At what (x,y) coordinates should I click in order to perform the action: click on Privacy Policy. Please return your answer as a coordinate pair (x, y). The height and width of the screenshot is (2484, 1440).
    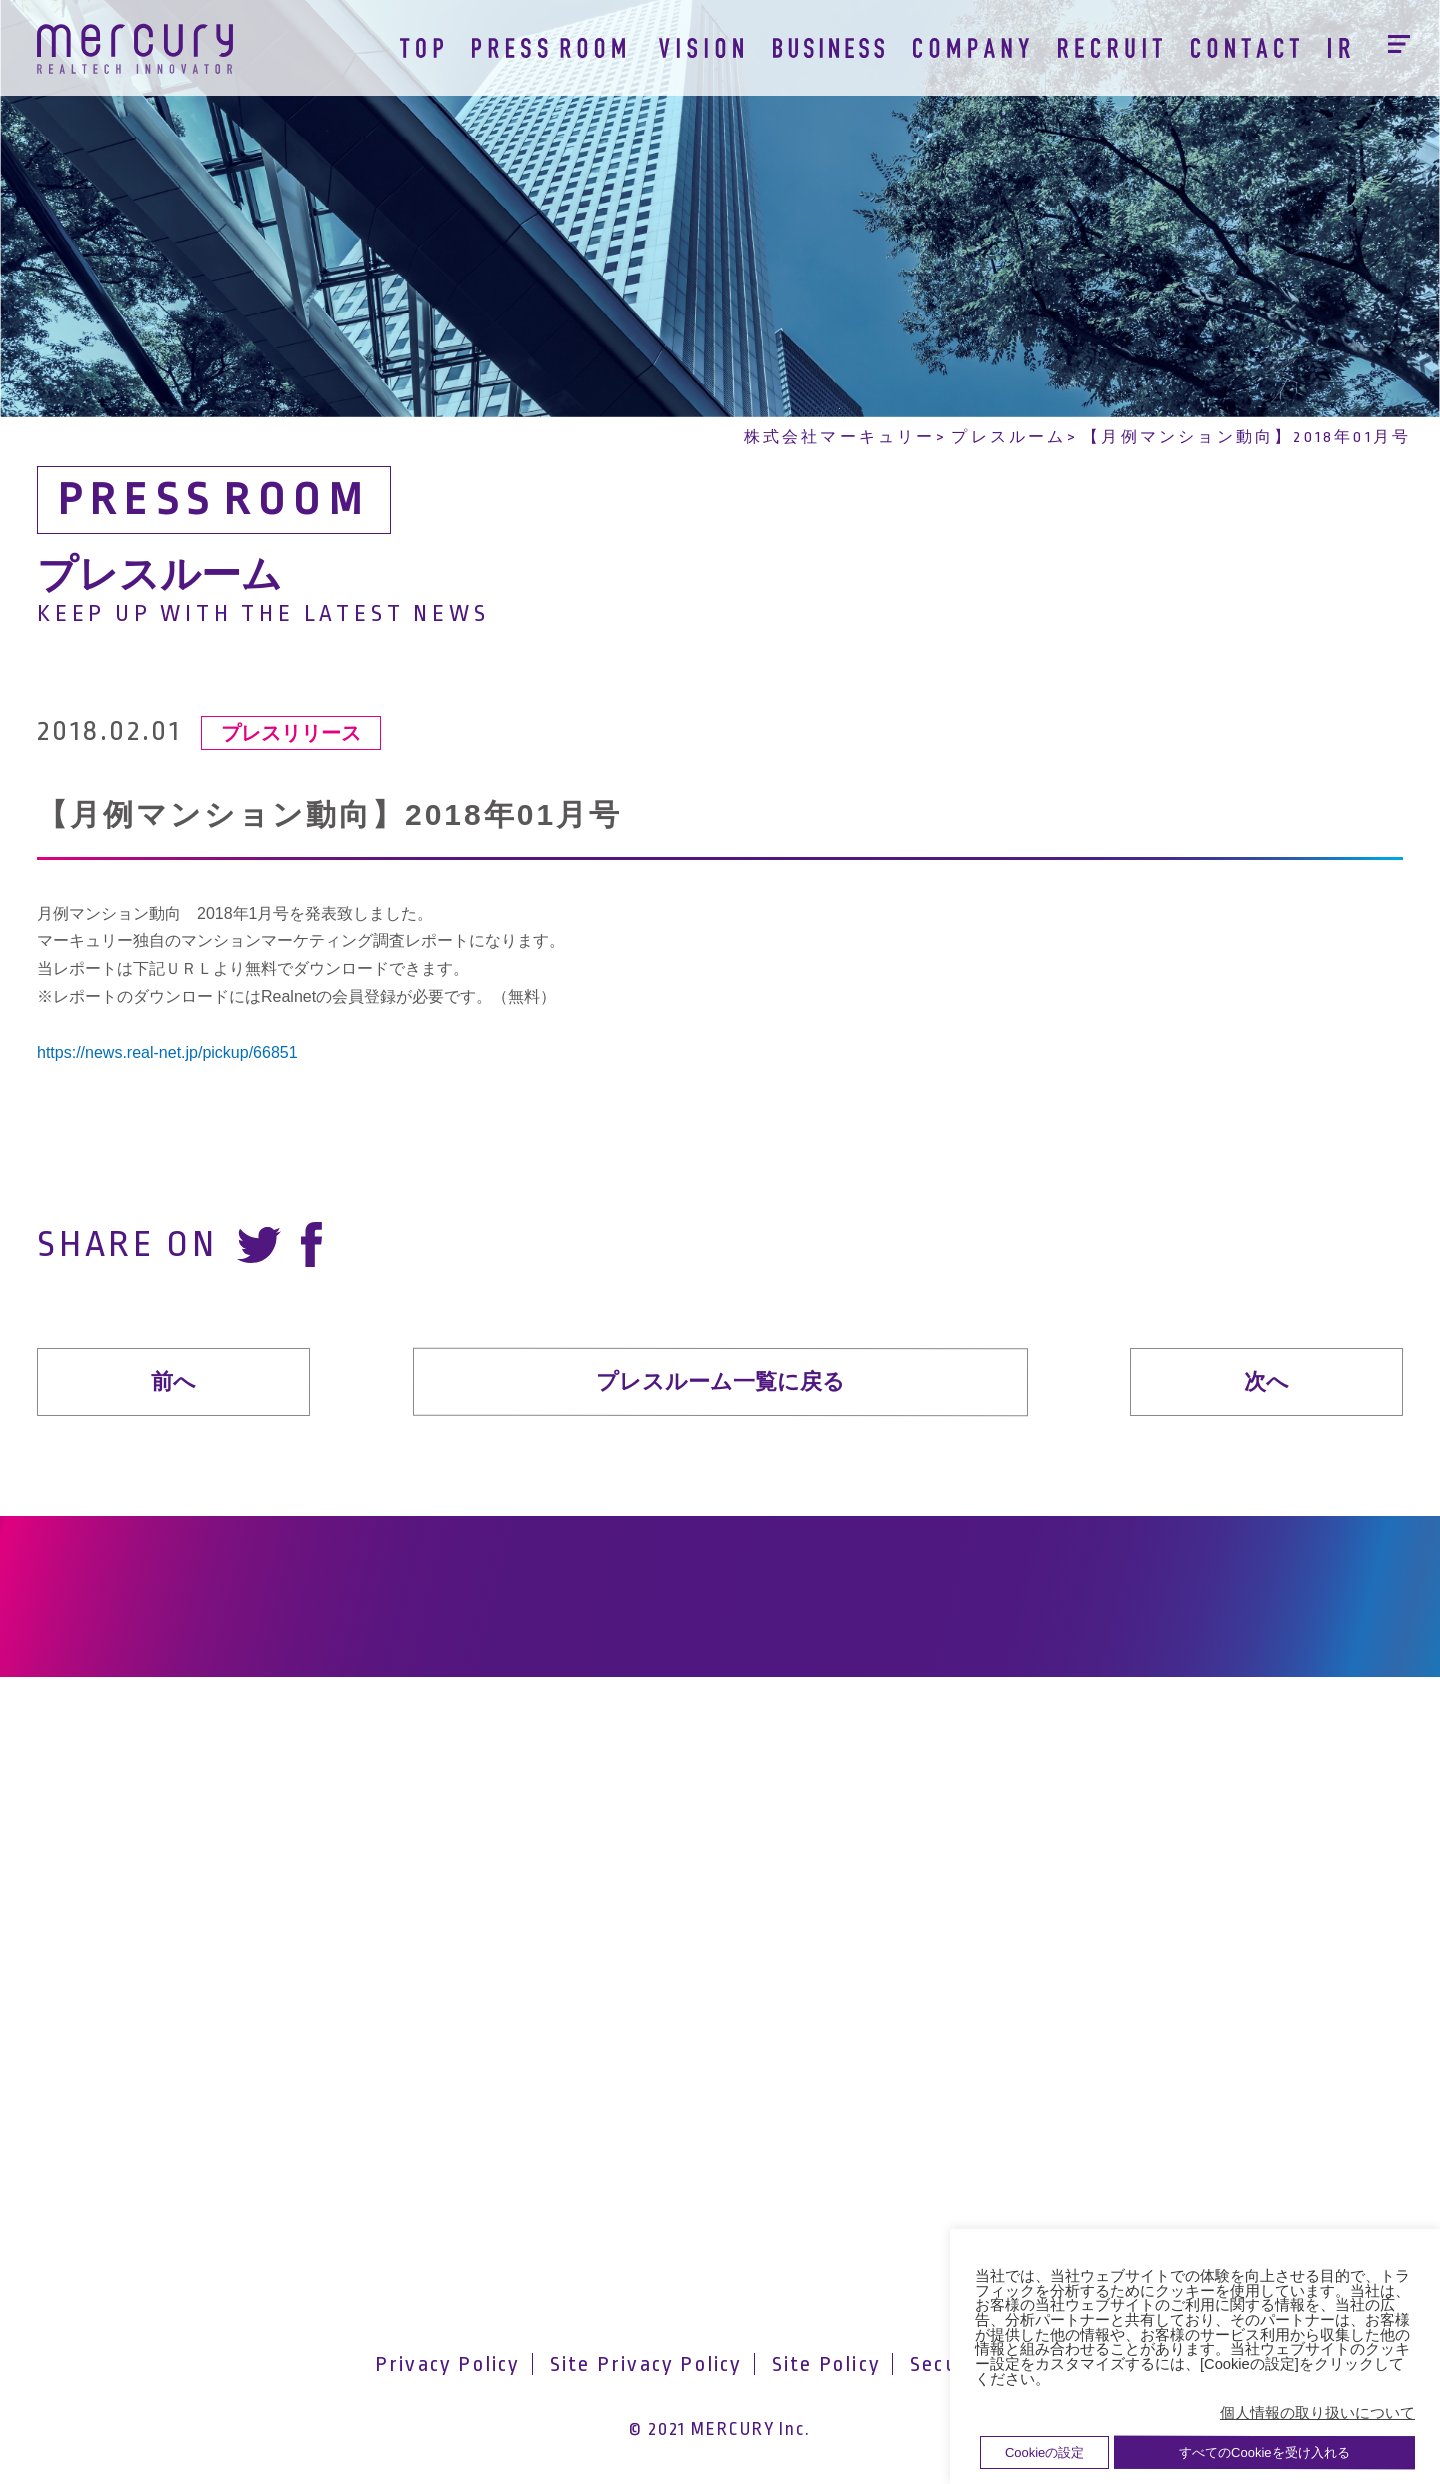
    Looking at the image, I should click on (448, 2364).